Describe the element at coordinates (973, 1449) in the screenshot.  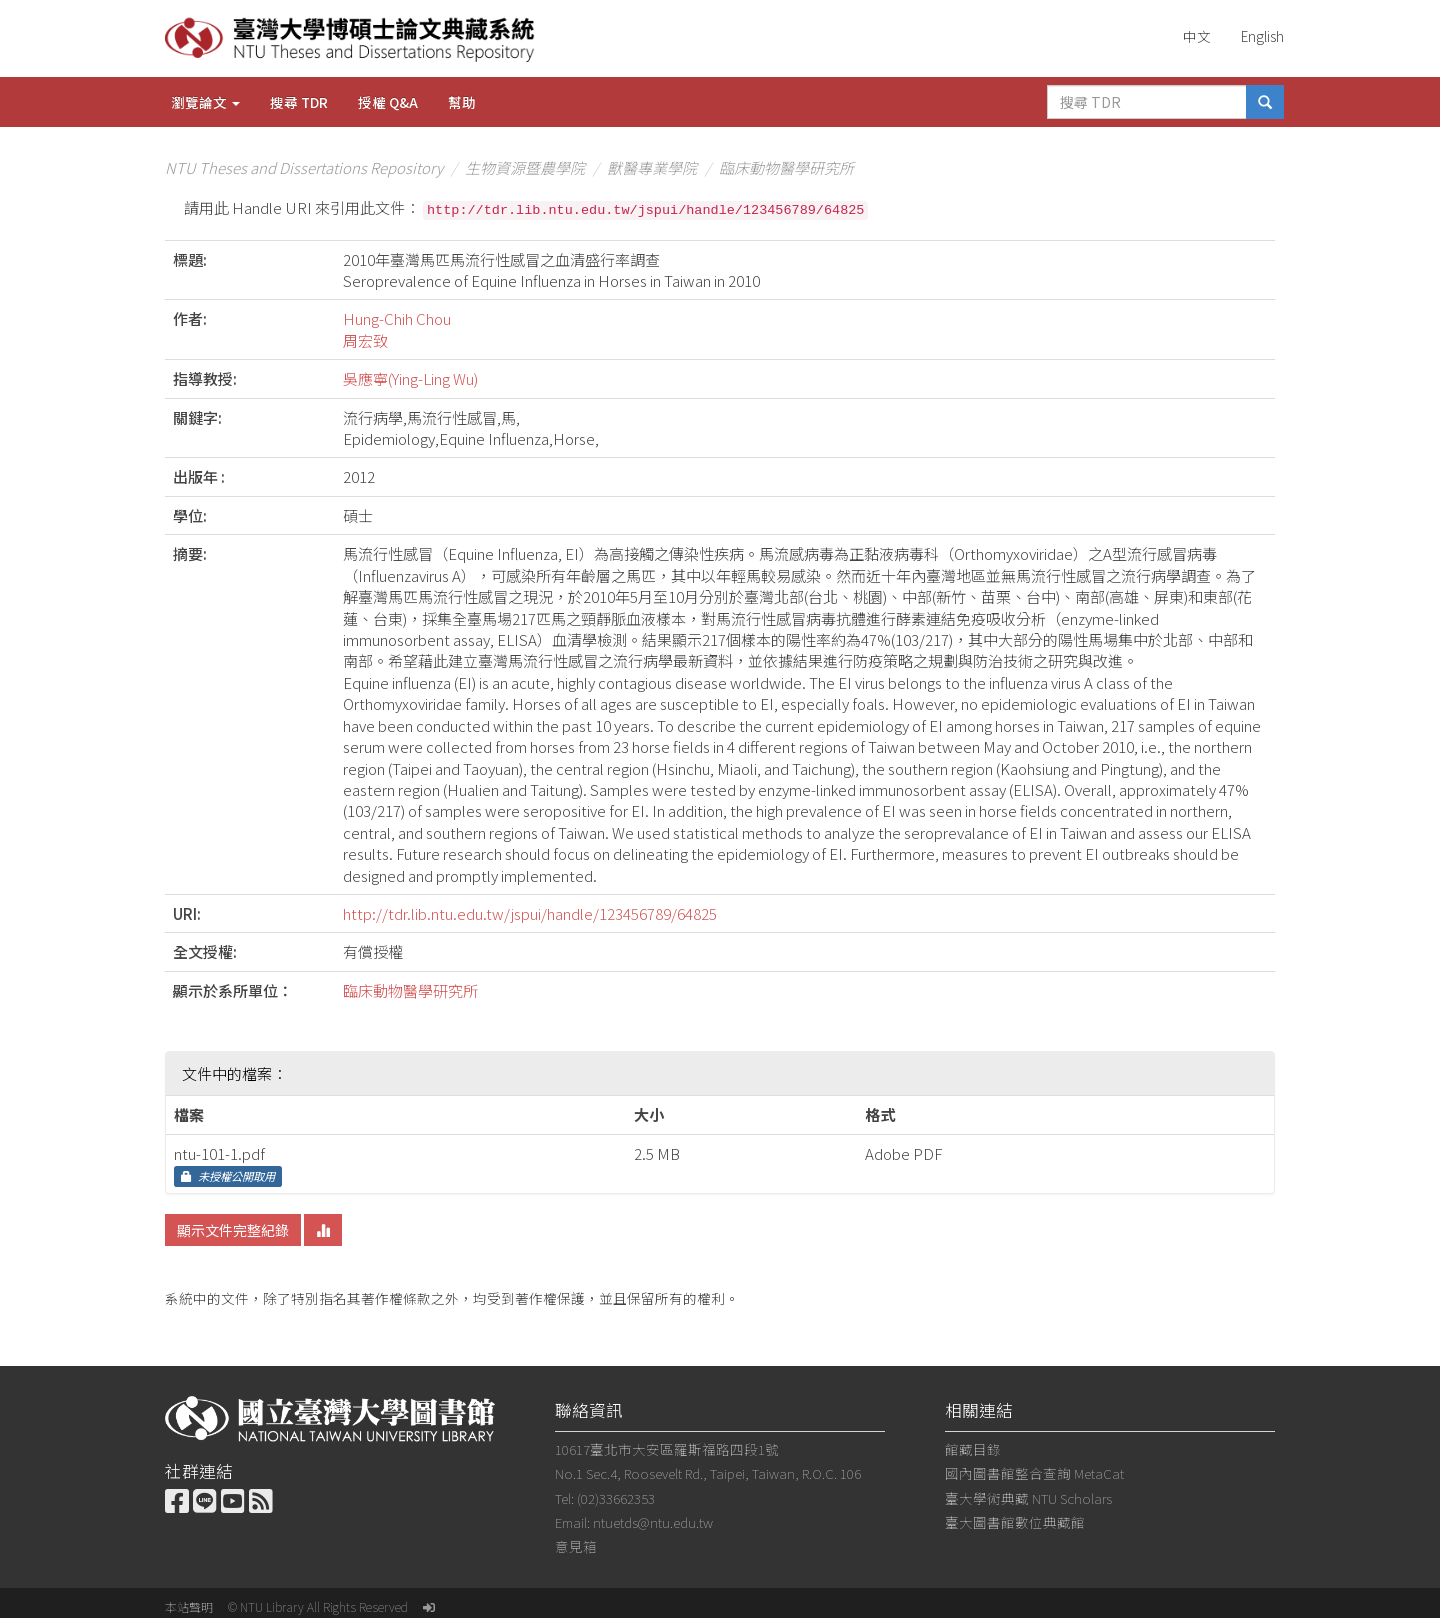
I see `館藏目錄` at that location.